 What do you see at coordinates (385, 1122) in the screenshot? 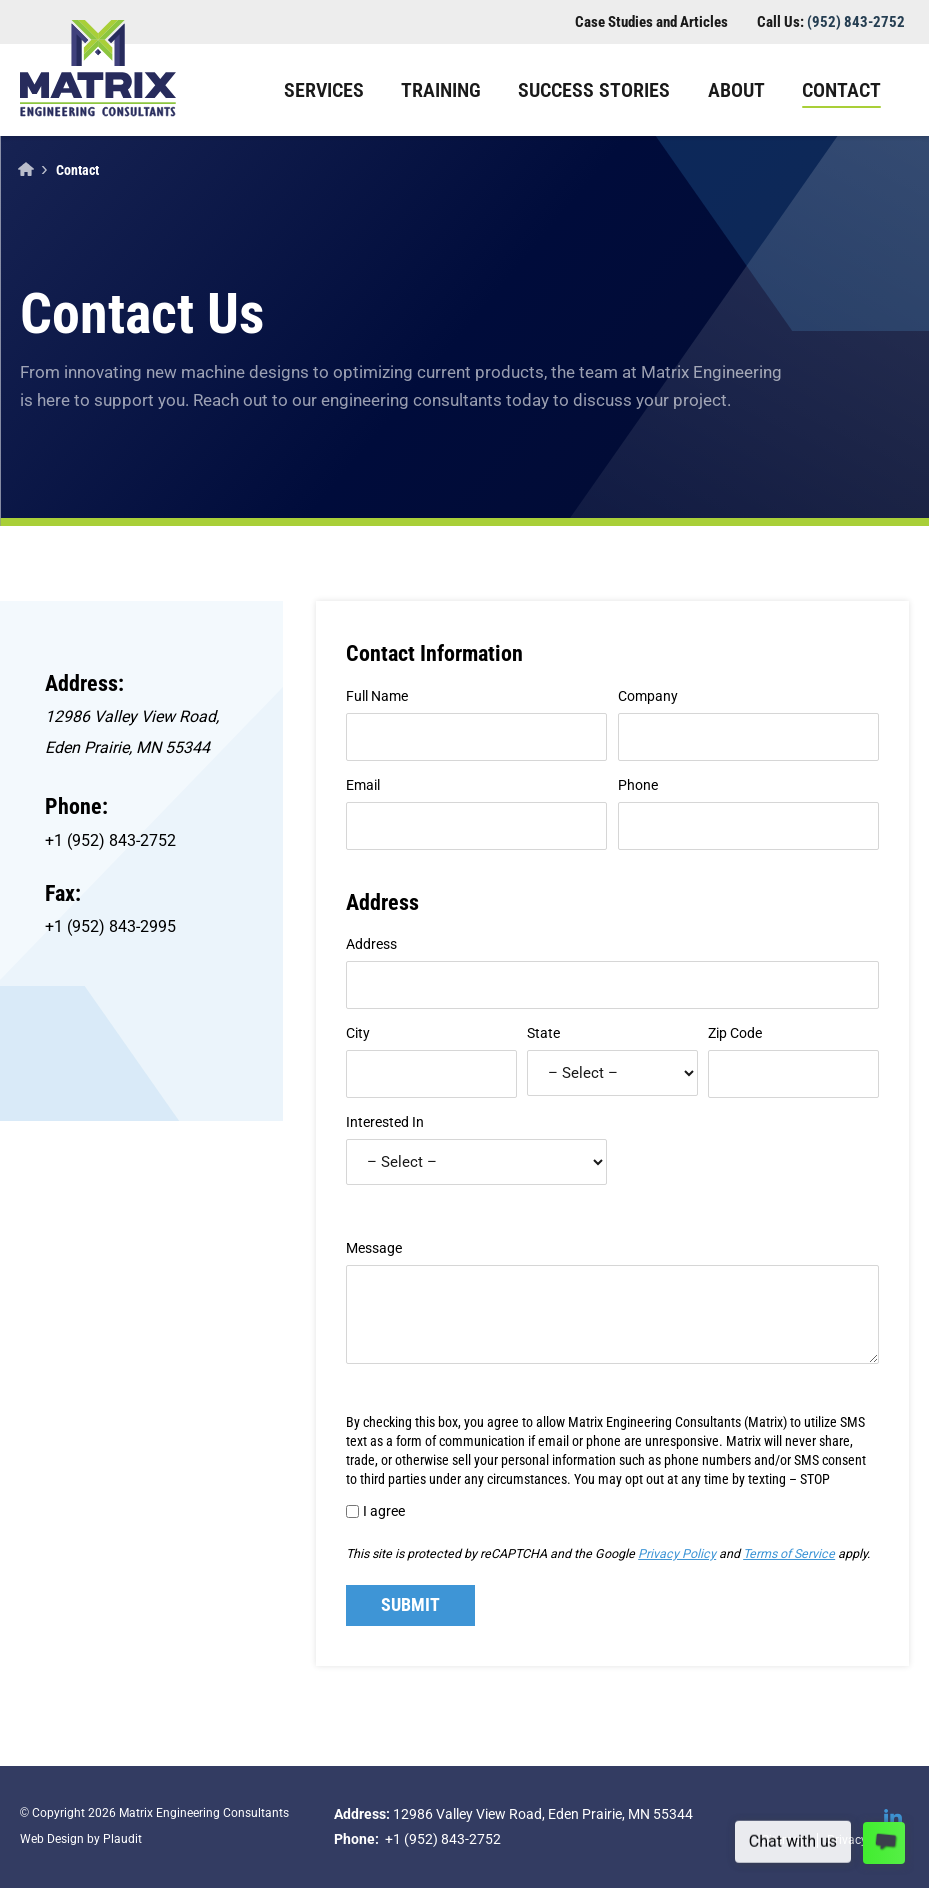
I see `Interested In` at bounding box center [385, 1122].